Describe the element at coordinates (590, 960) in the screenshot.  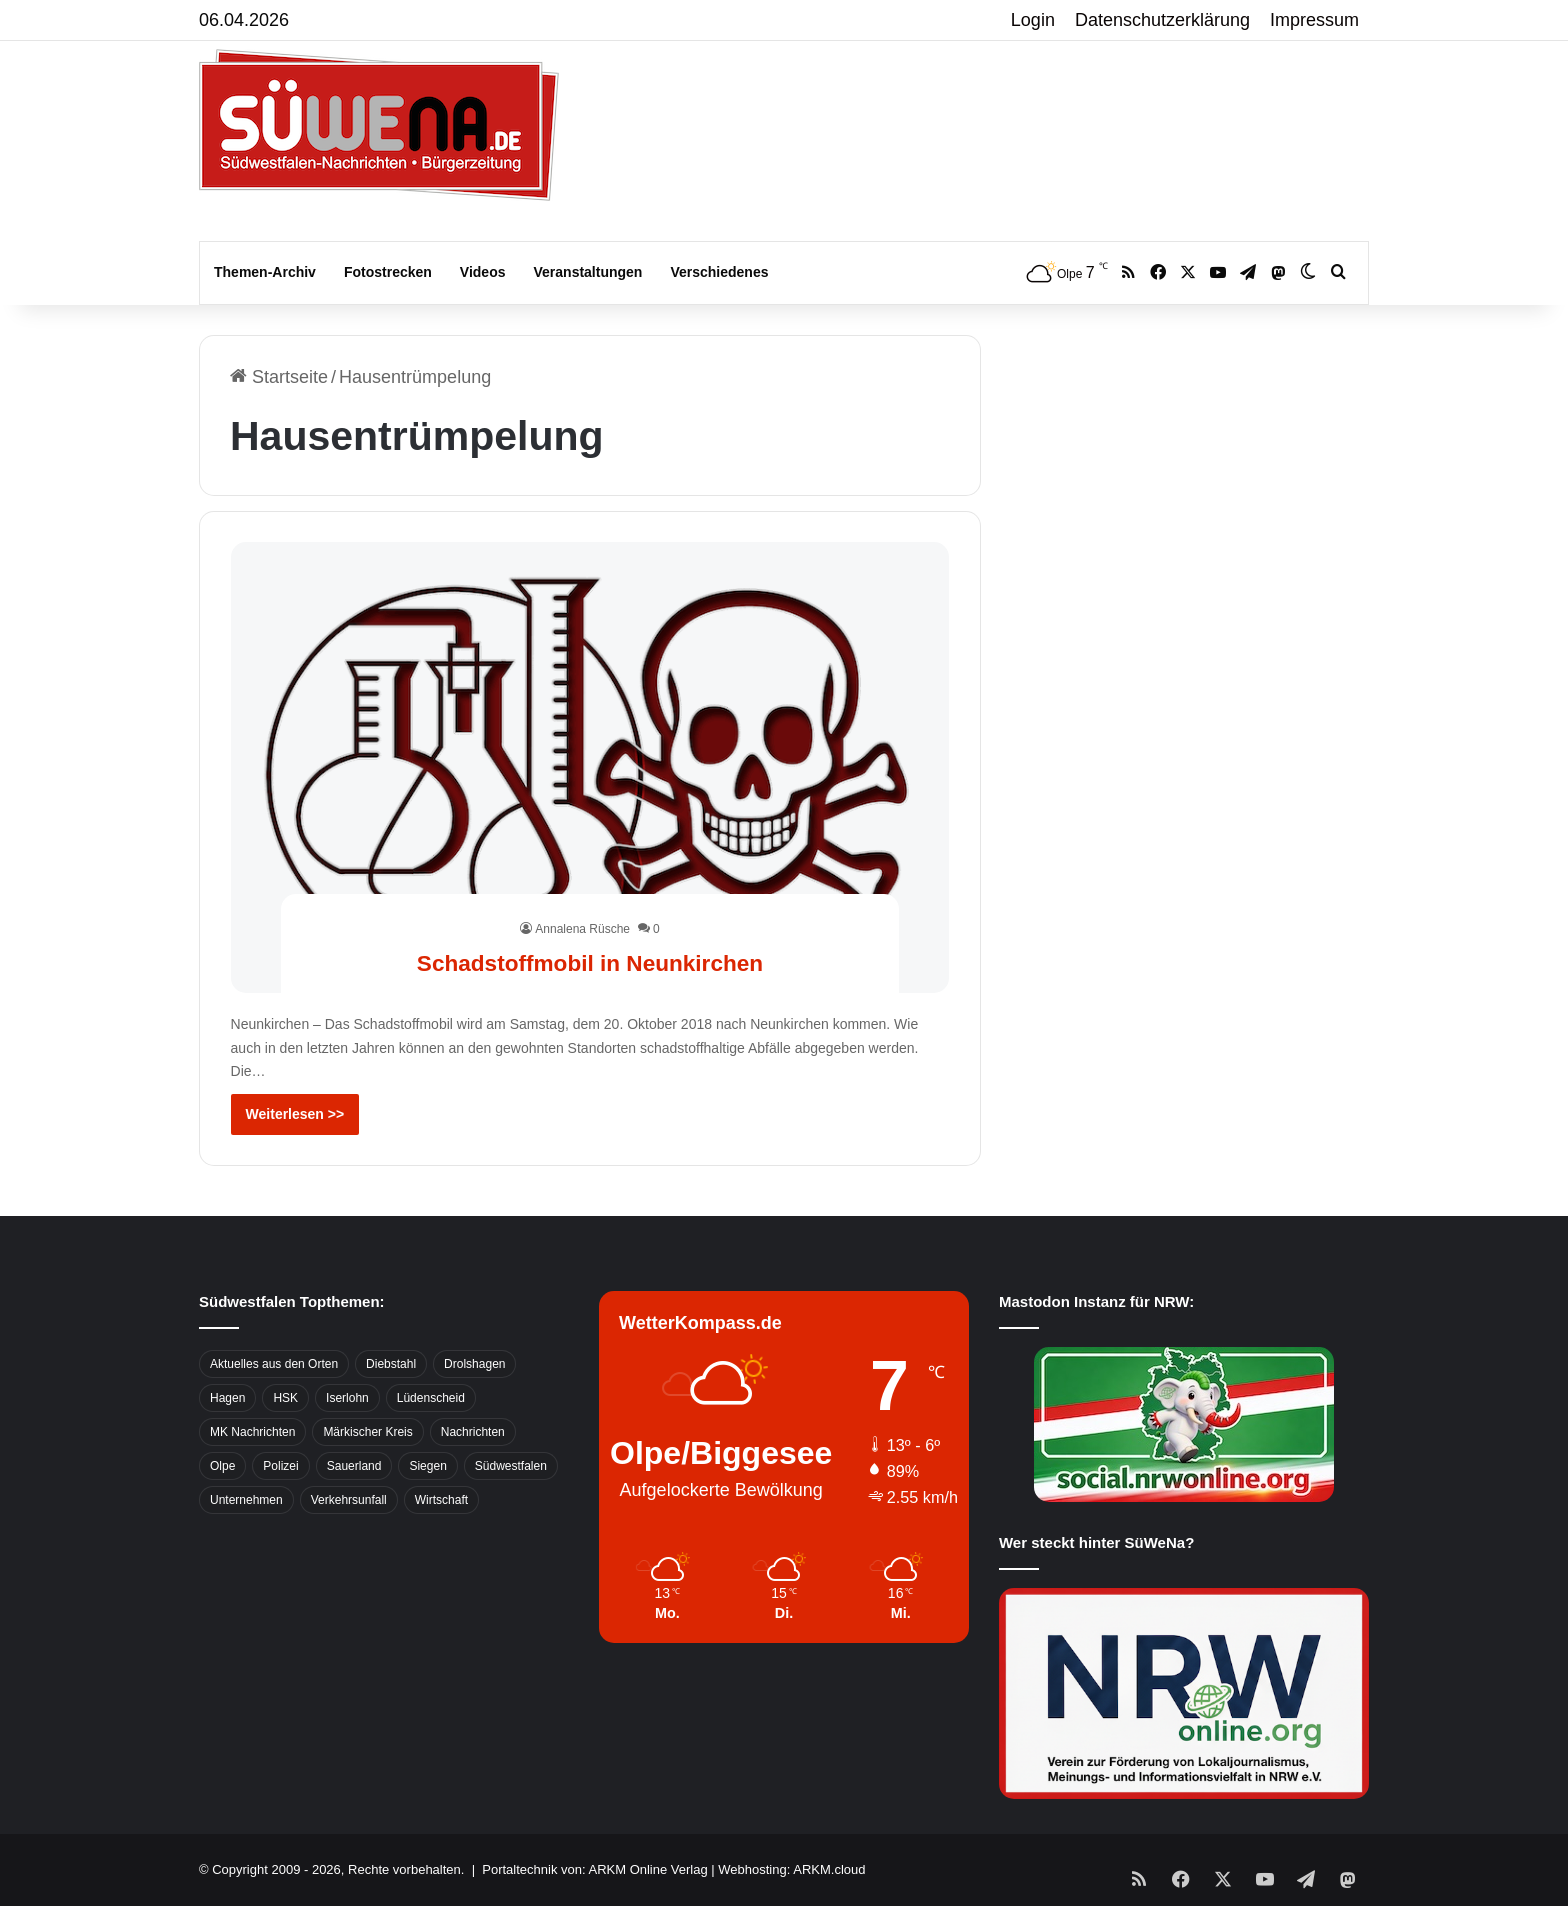
I see `Schadstoffmobil in Neunkirchen` at that location.